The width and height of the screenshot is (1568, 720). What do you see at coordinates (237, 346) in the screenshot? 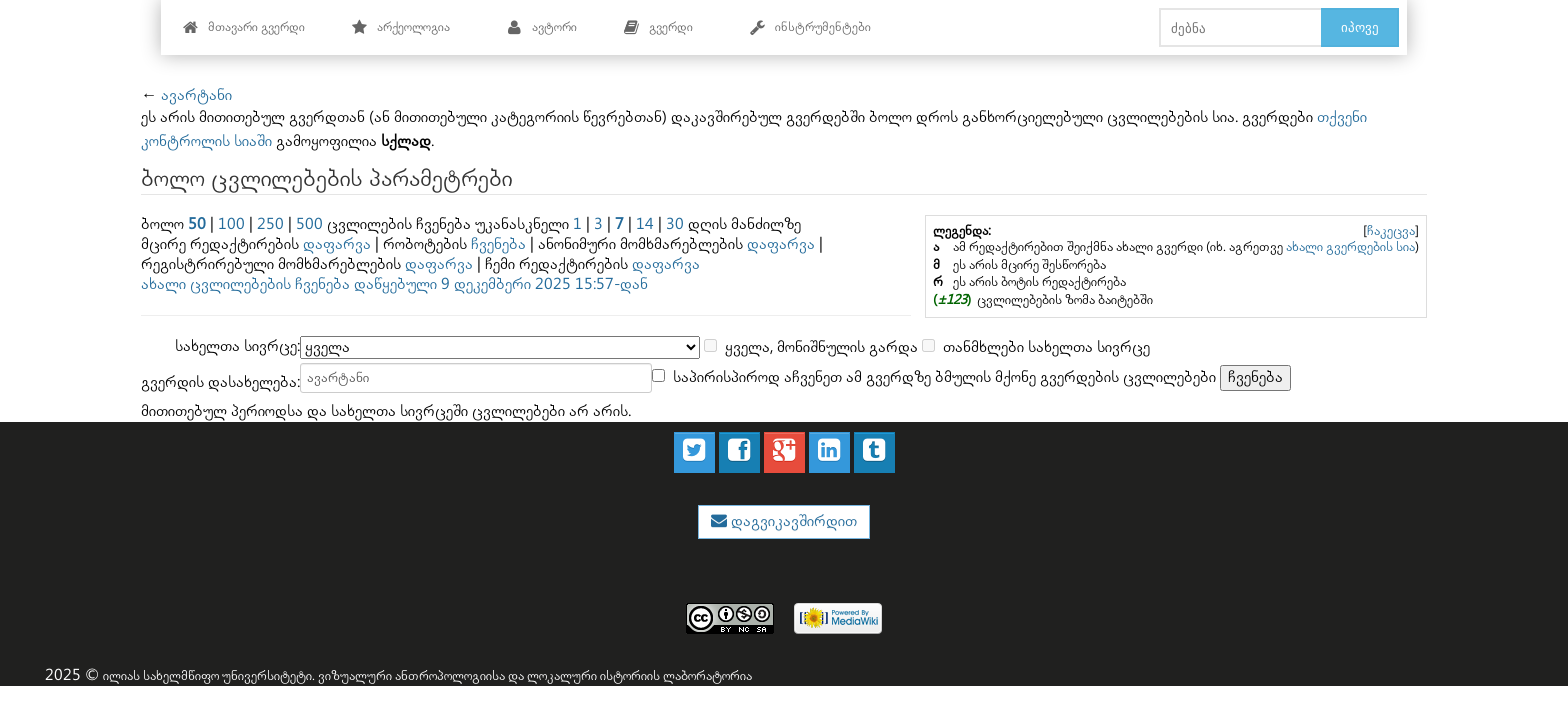
I see `სახელთა სივრცე:` at bounding box center [237, 346].